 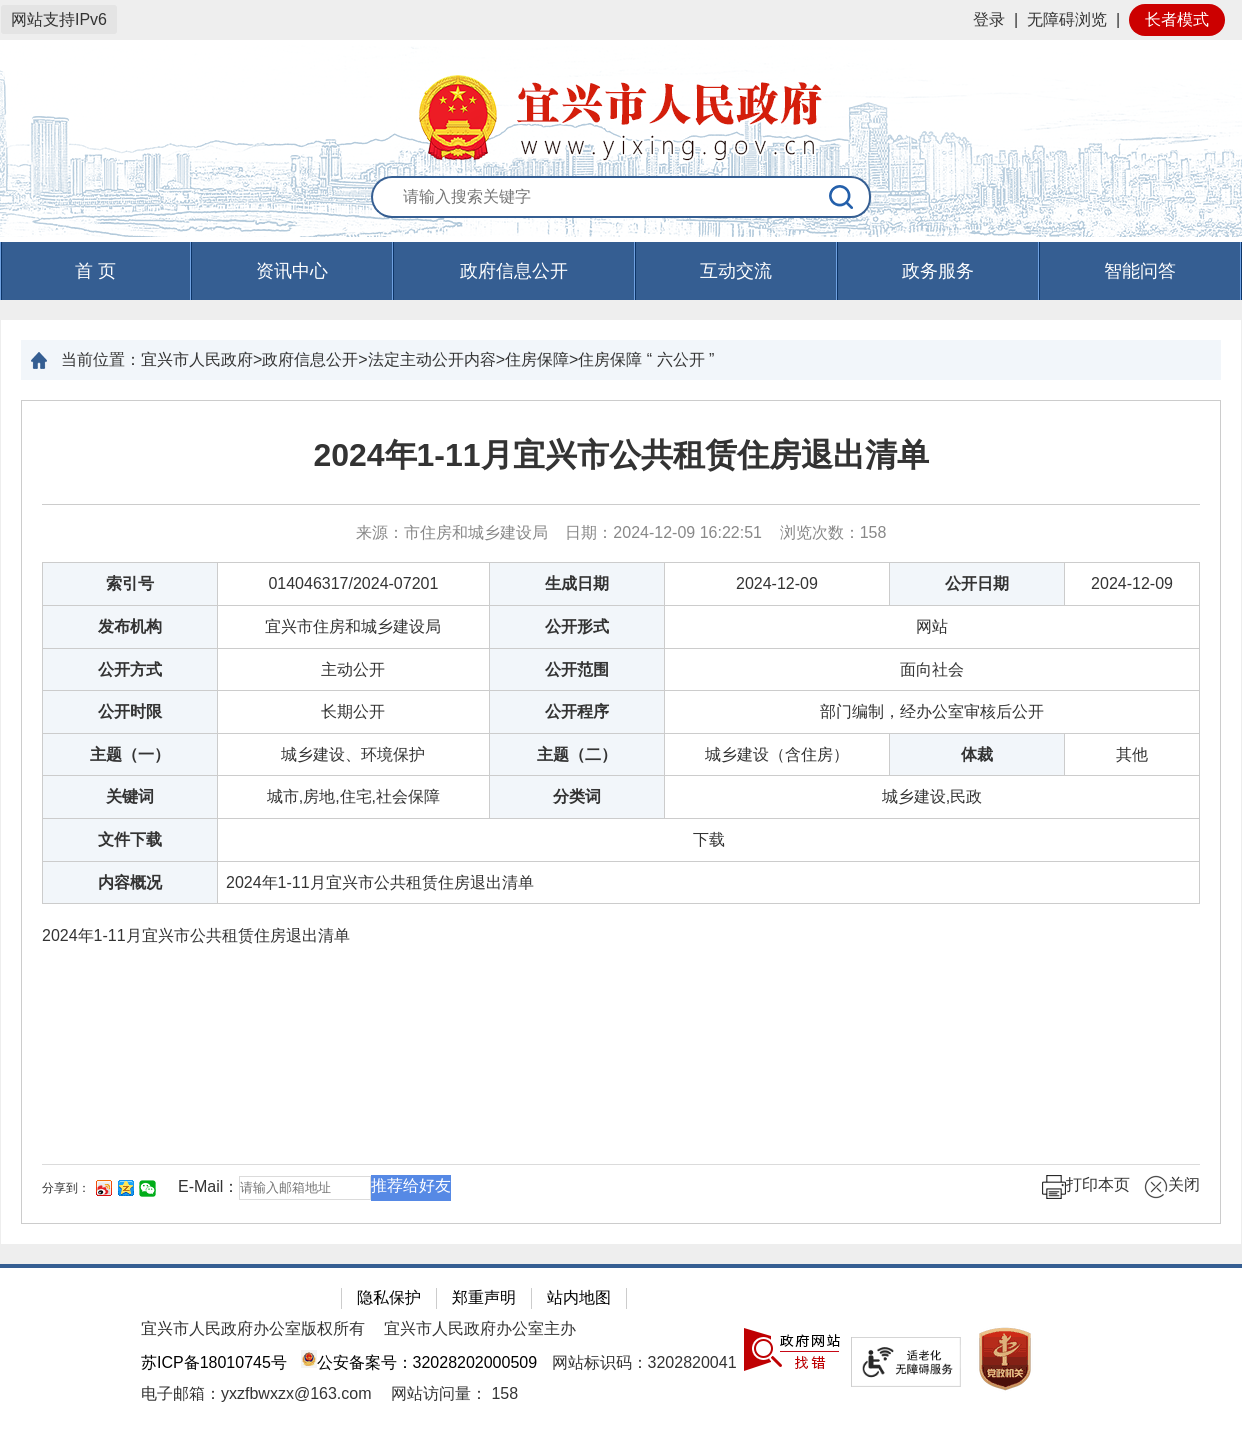 What do you see at coordinates (932, 669) in the screenshot?
I see `面向社会` at bounding box center [932, 669].